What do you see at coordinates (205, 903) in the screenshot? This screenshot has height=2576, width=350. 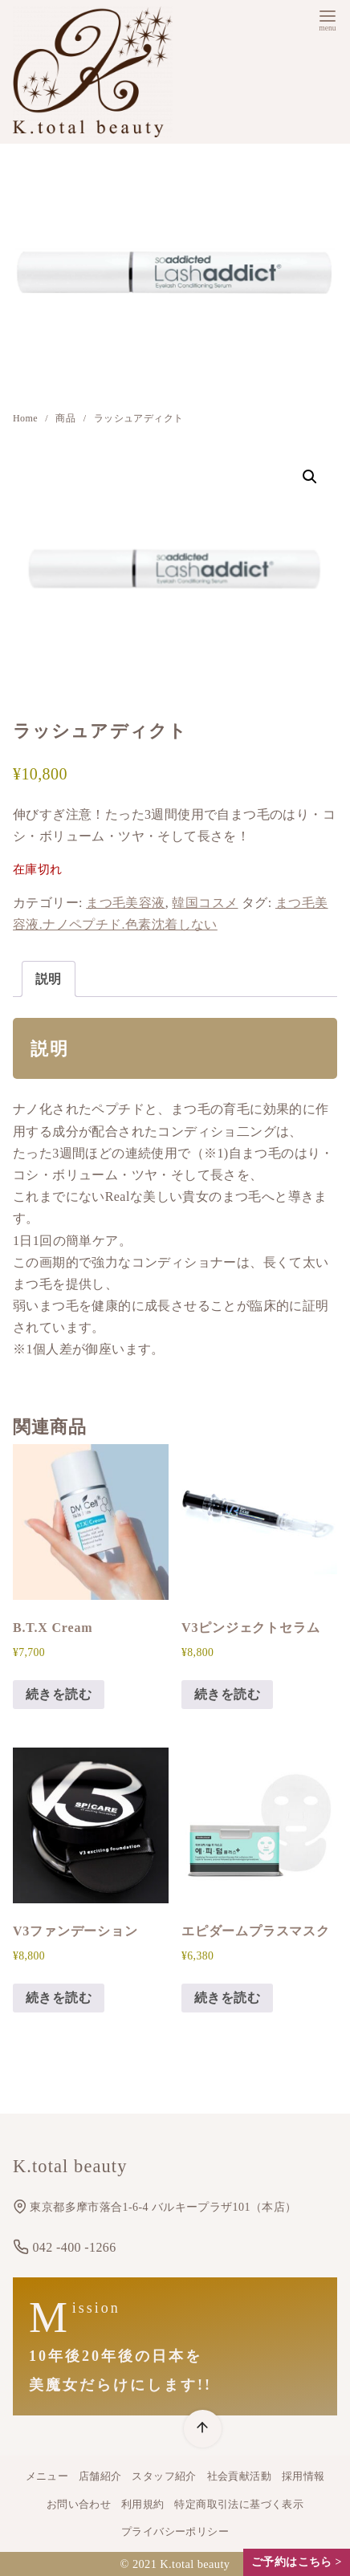 I see `韓国コスメ` at bounding box center [205, 903].